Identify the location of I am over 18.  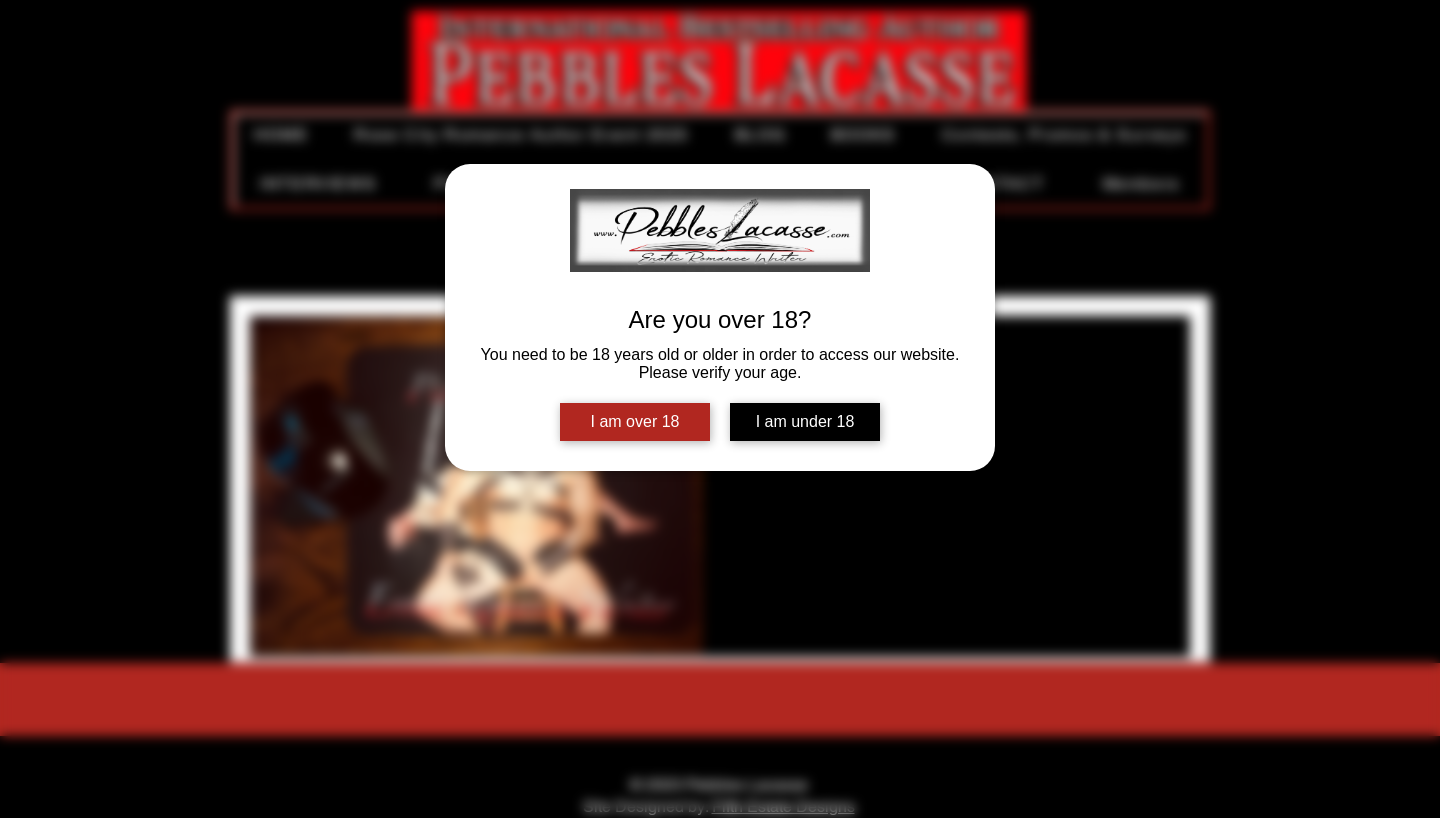
(635, 421).